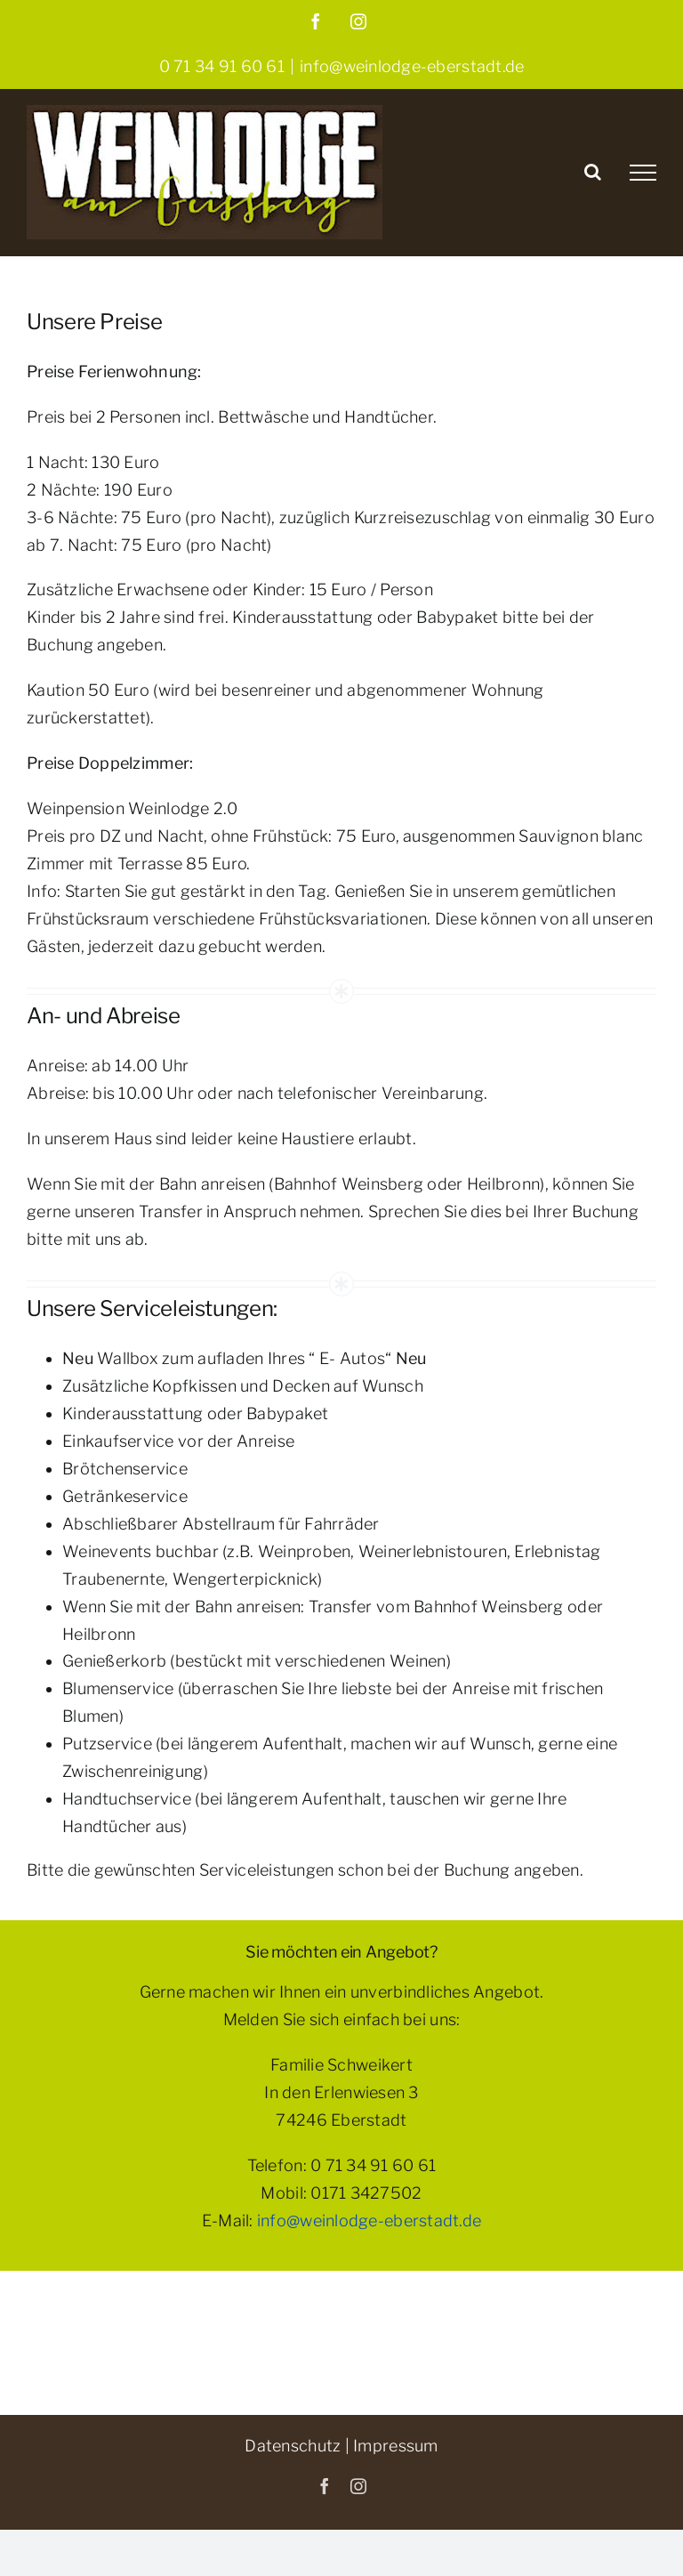  What do you see at coordinates (592, 172) in the screenshot?
I see `[Toggle Search]` at bounding box center [592, 172].